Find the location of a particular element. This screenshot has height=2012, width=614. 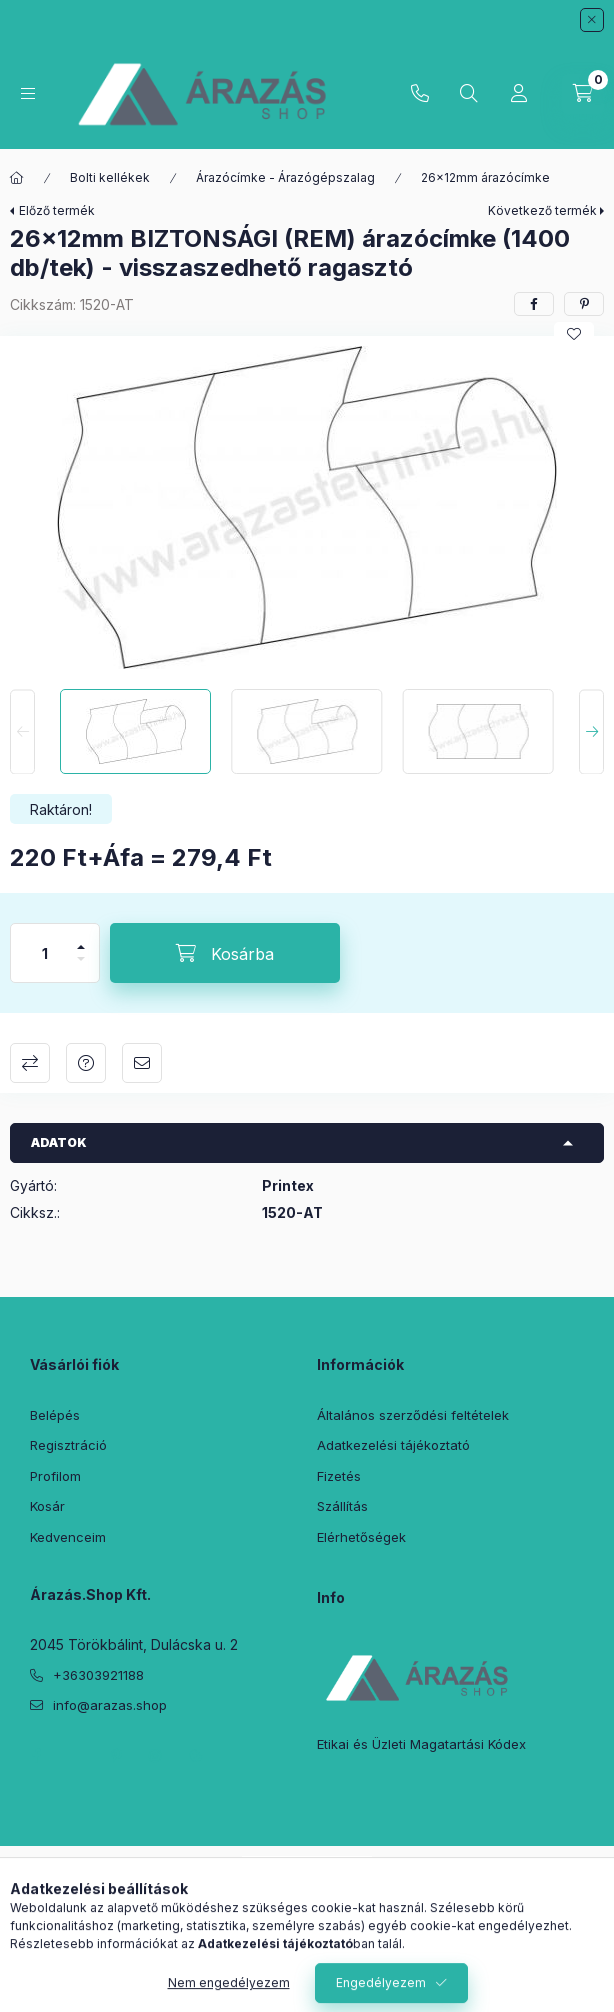

[Bezár] is located at coordinates (592, 20).